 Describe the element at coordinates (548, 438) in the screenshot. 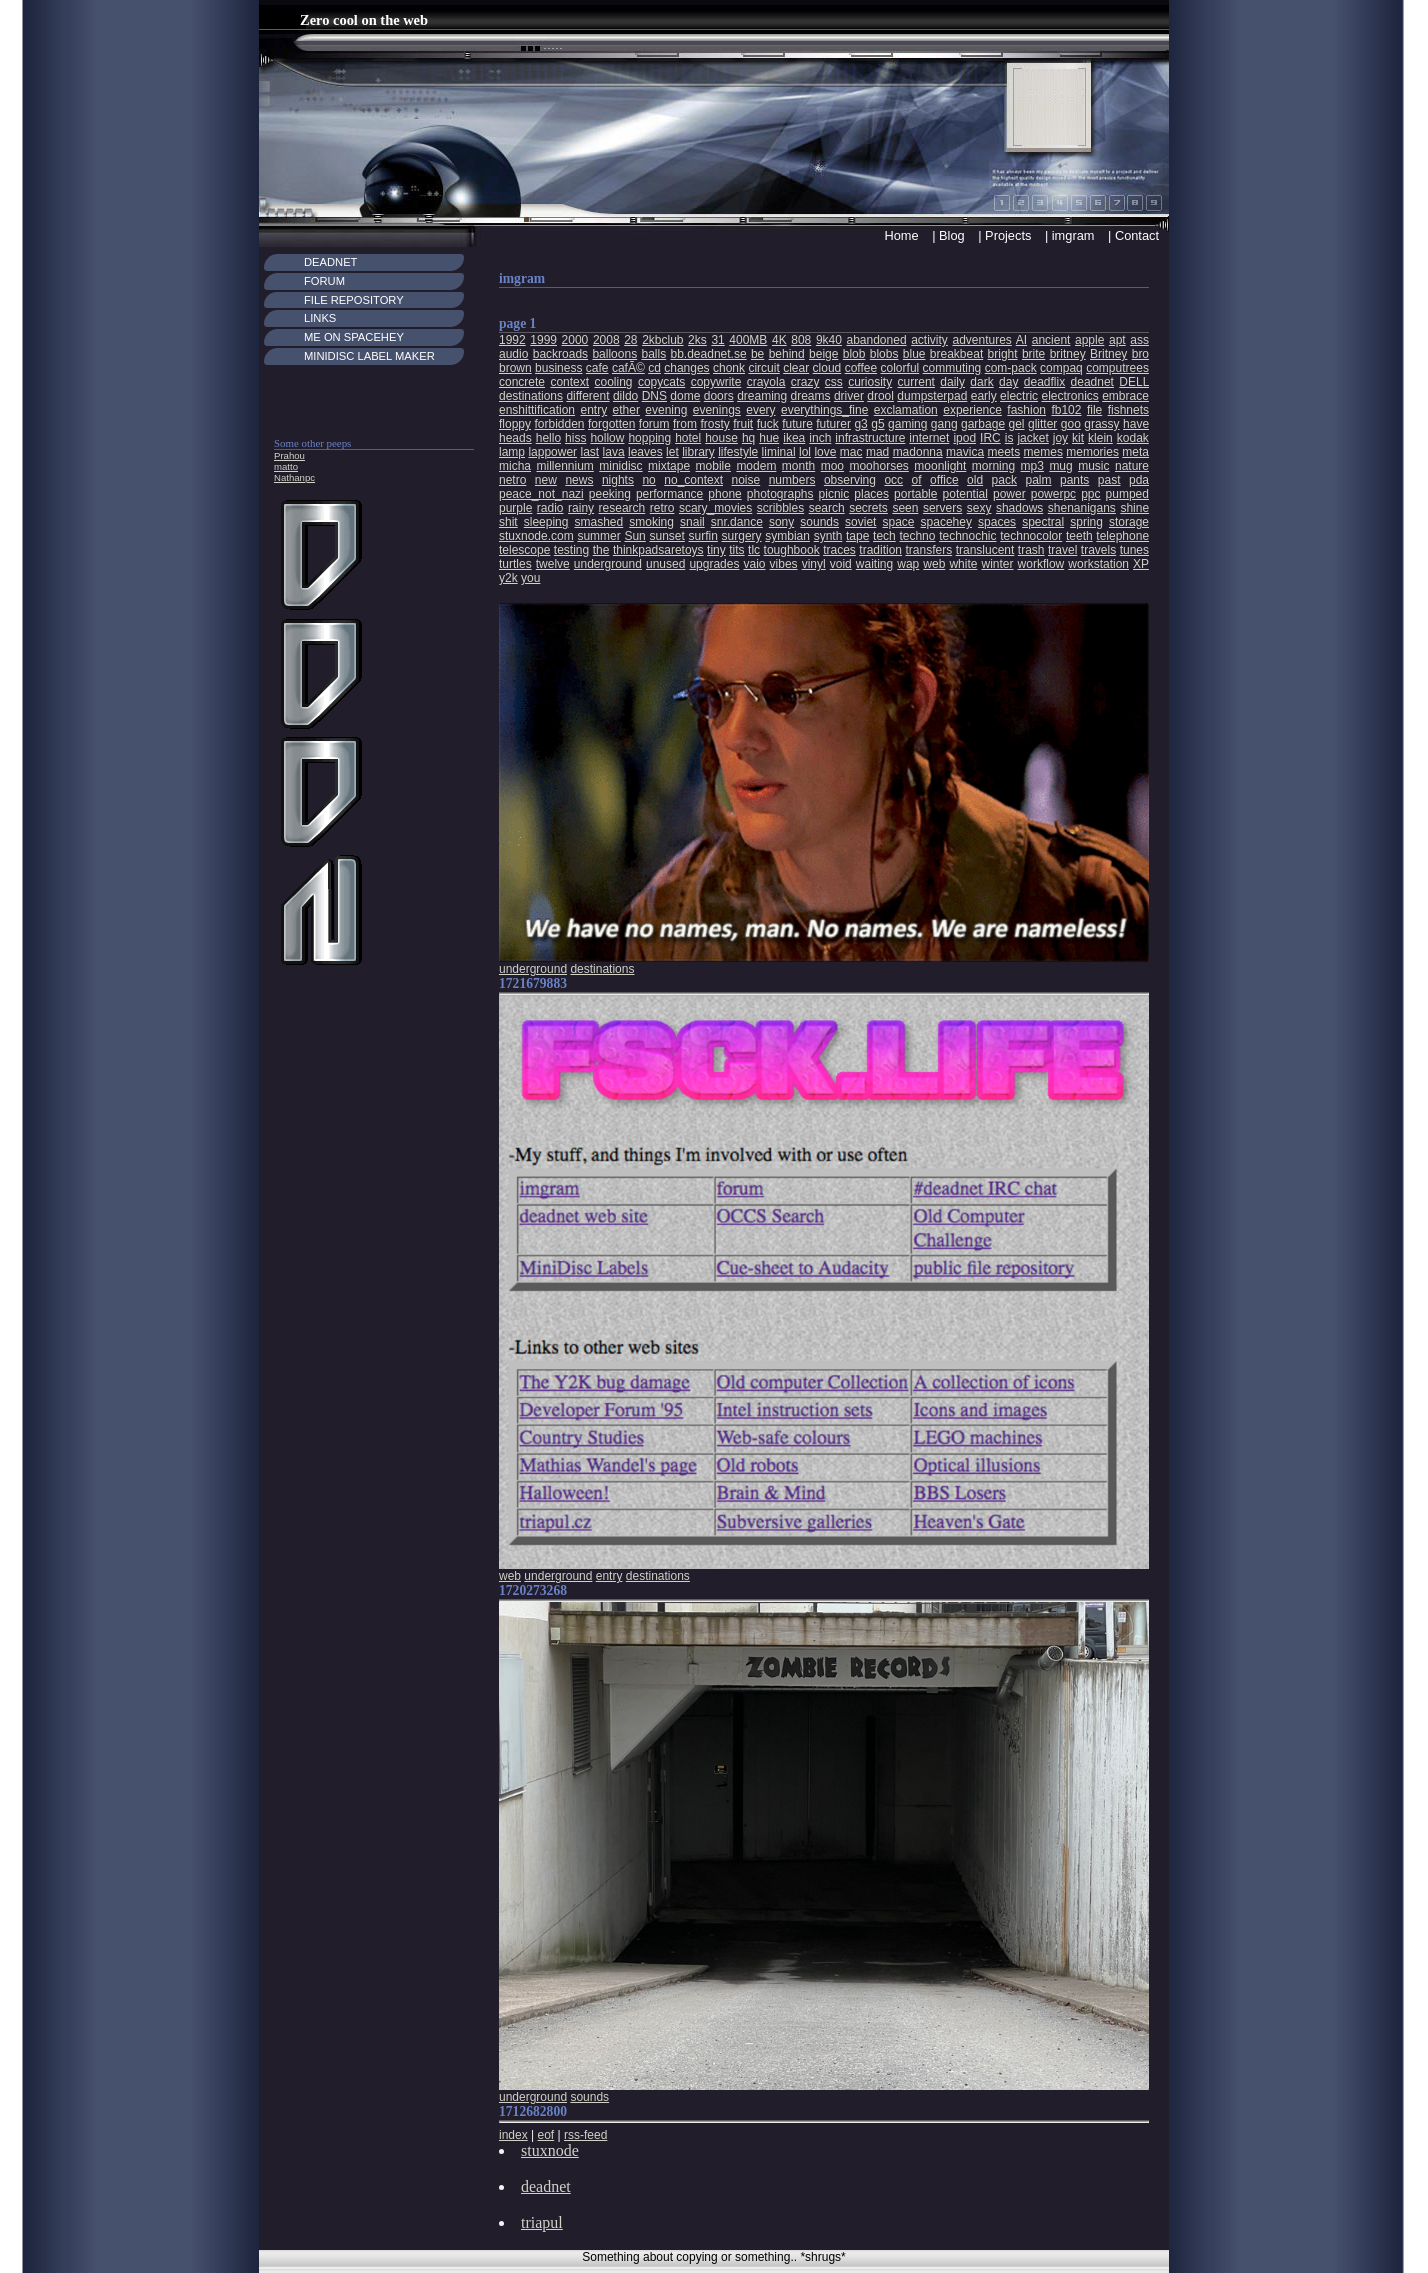

I see `hello` at that location.